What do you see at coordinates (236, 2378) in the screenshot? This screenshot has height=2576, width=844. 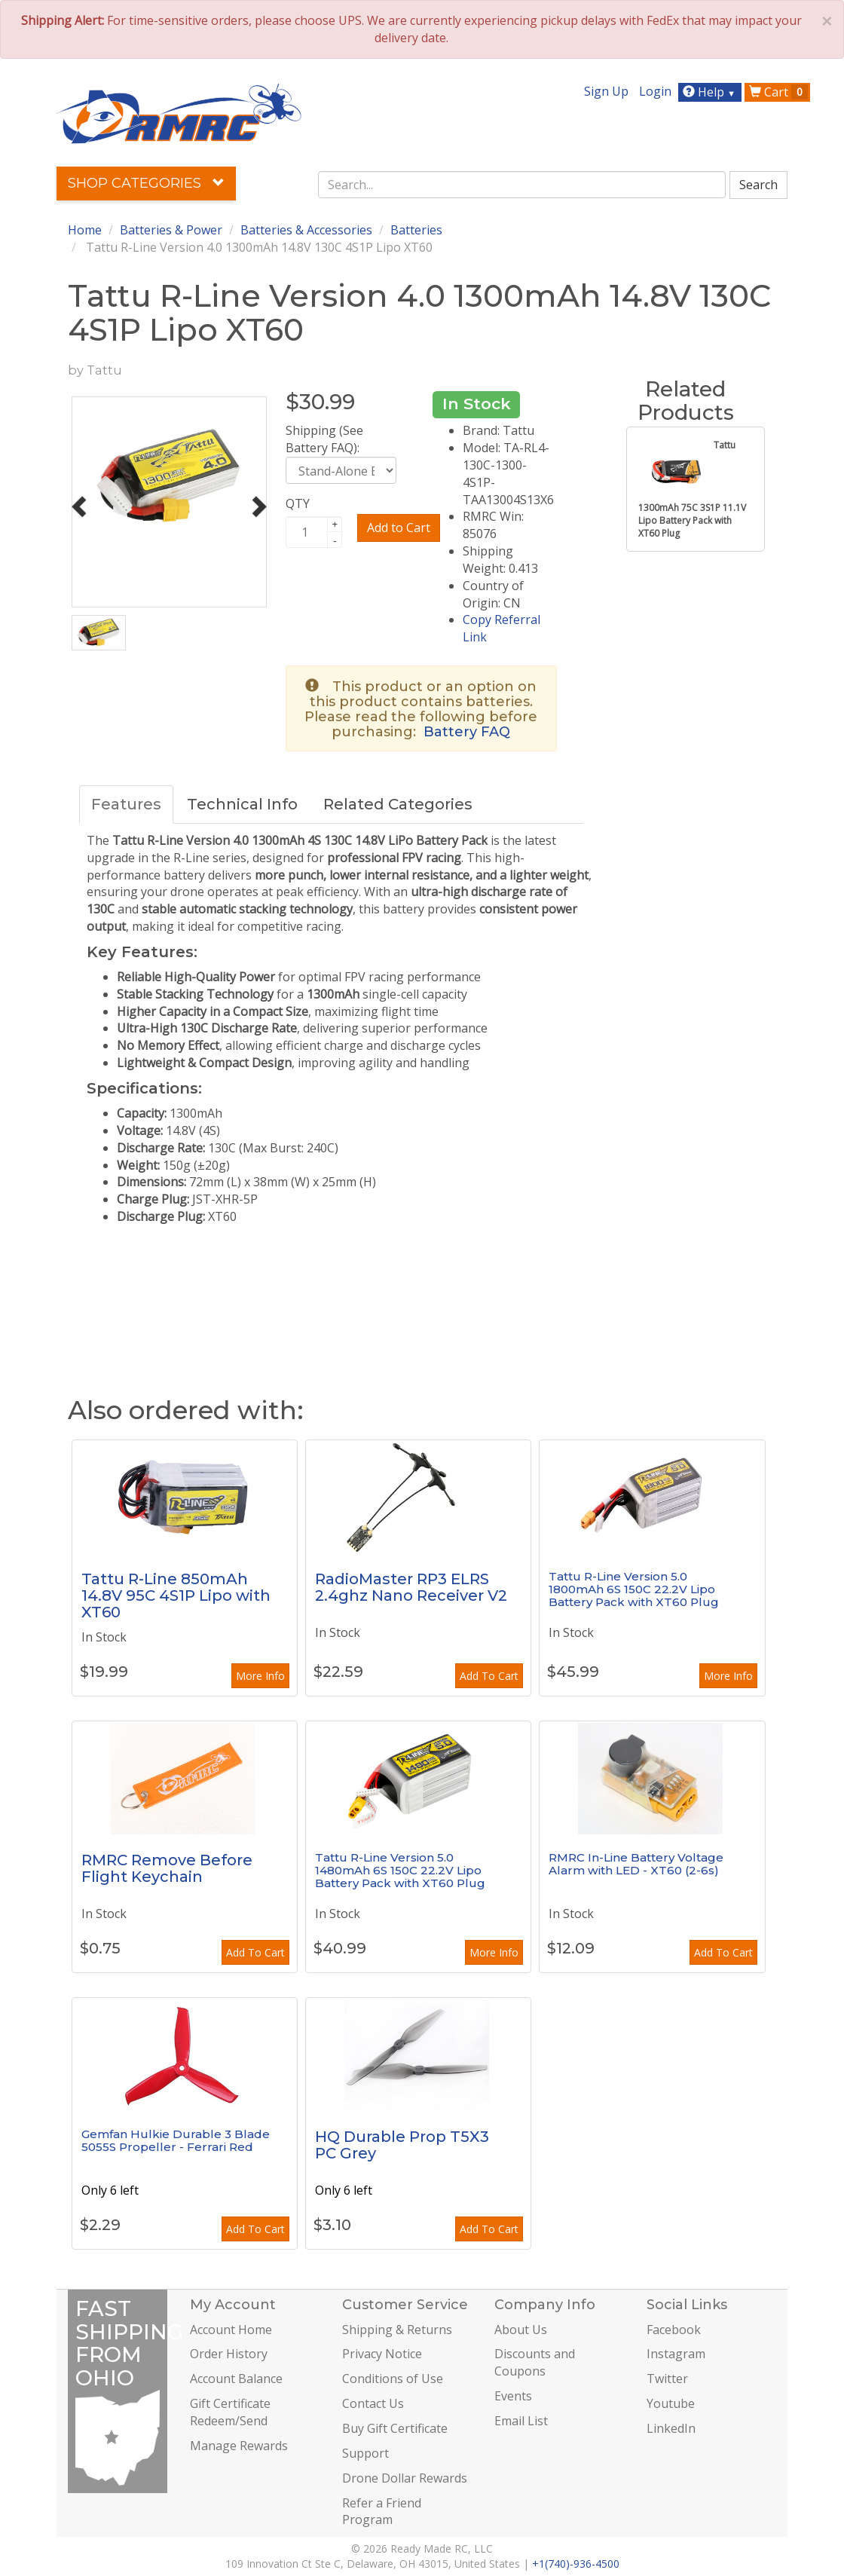 I see `Account Balance` at bounding box center [236, 2378].